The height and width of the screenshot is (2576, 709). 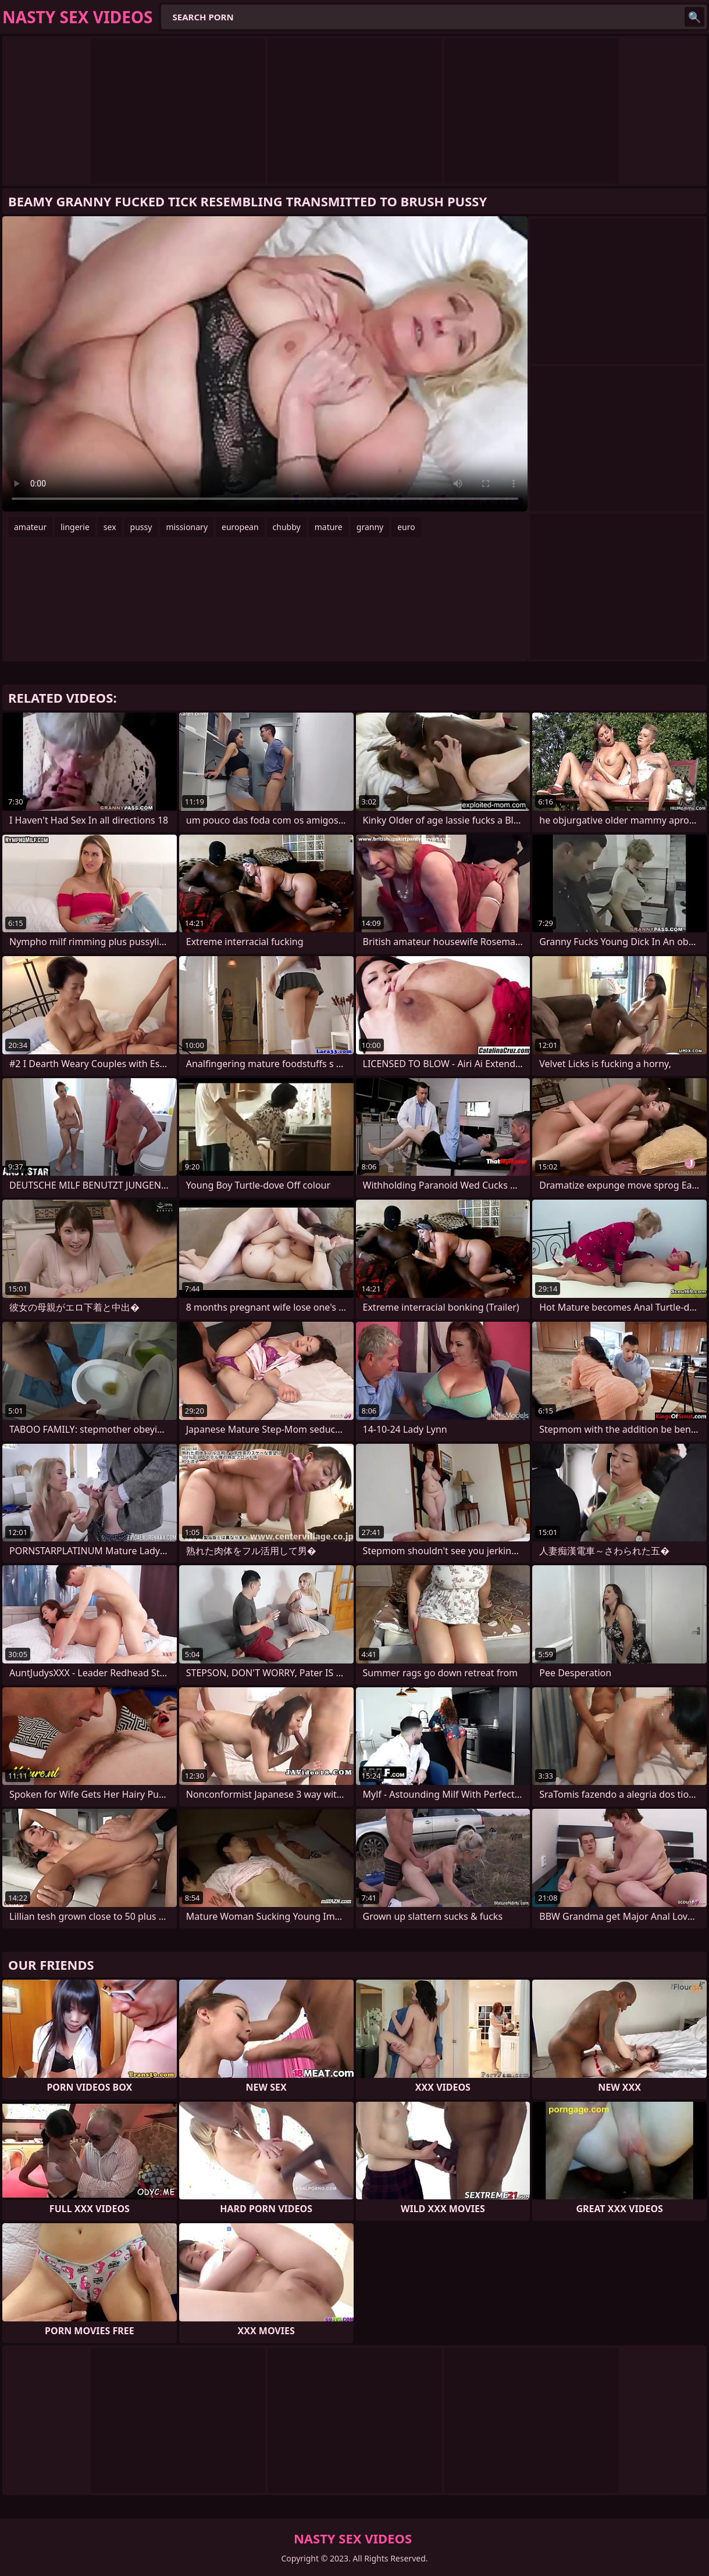 I want to click on pussy, so click(x=141, y=526).